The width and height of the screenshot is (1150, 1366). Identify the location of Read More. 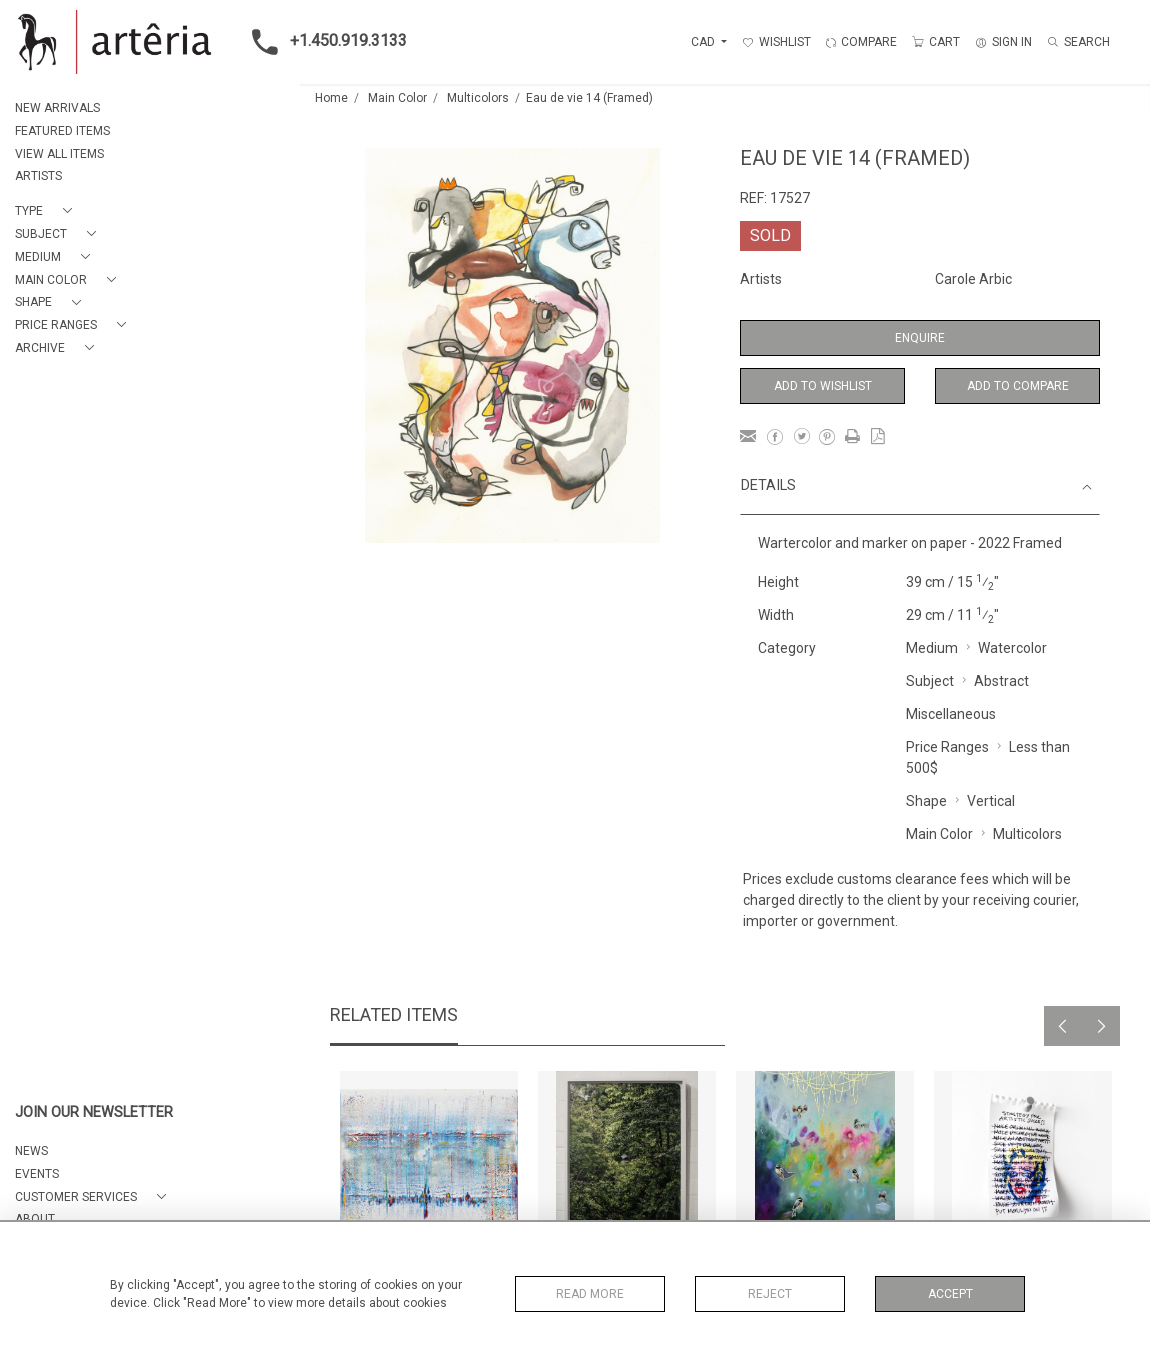
(590, 1294).